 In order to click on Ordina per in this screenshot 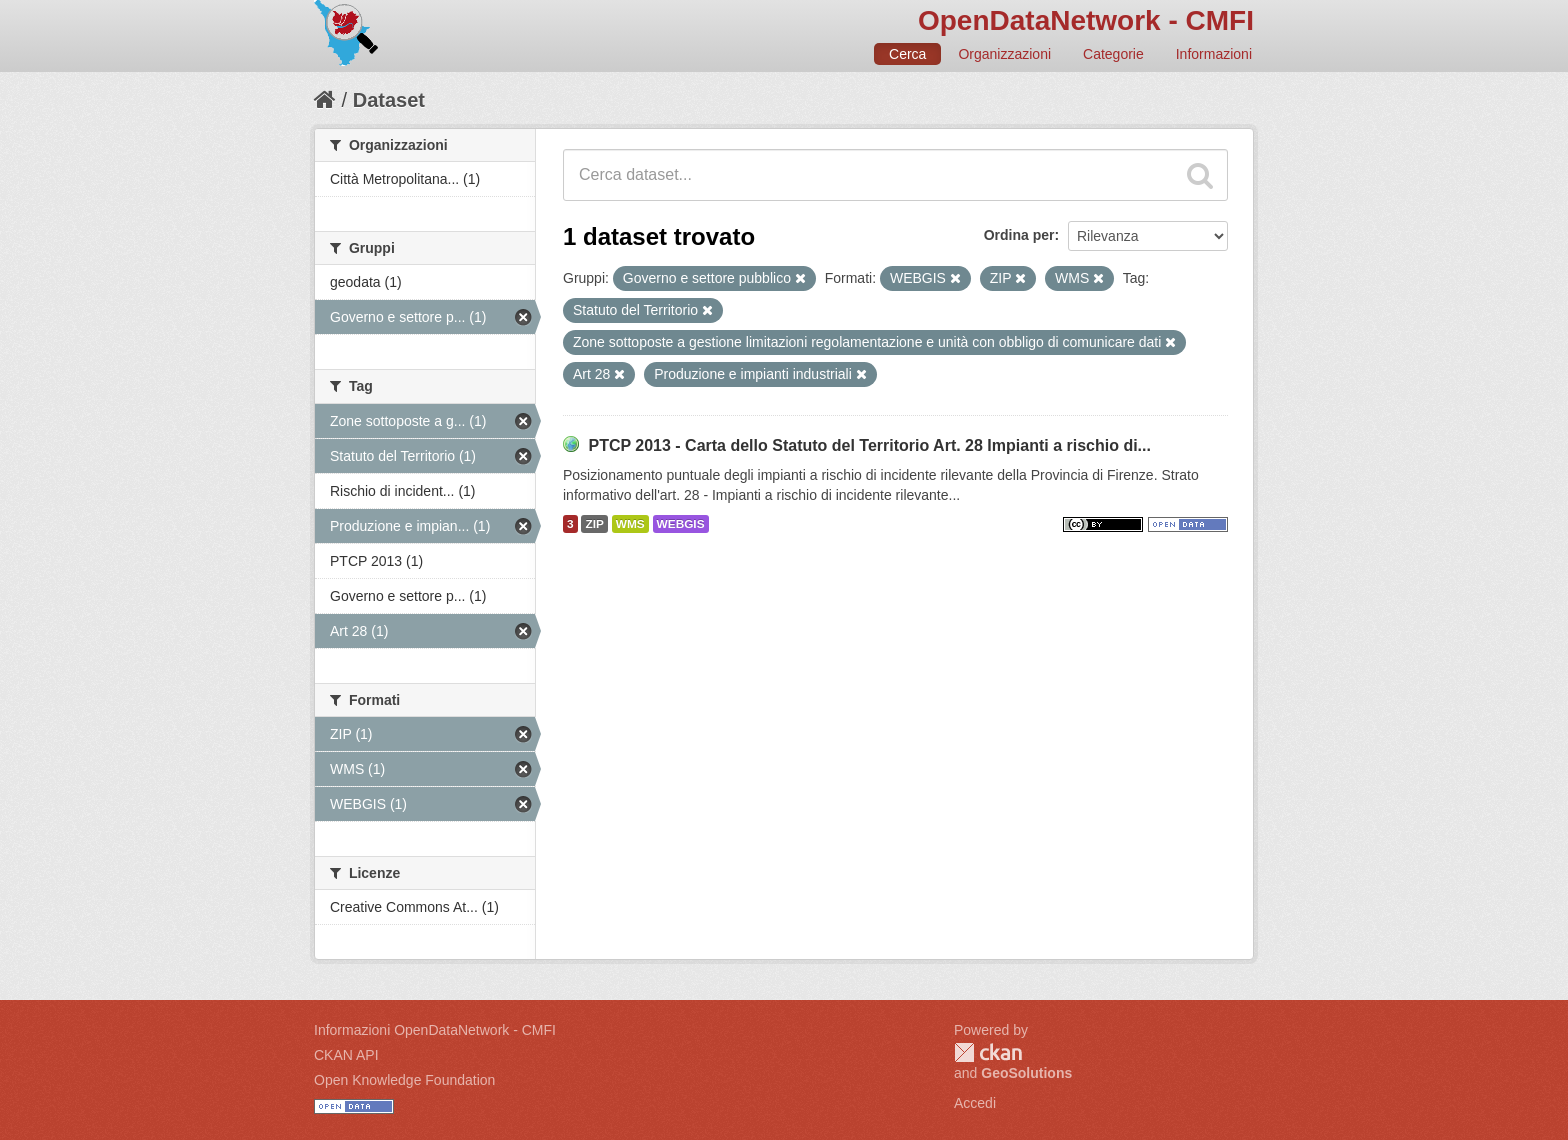, I will do `click(1019, 235)`.